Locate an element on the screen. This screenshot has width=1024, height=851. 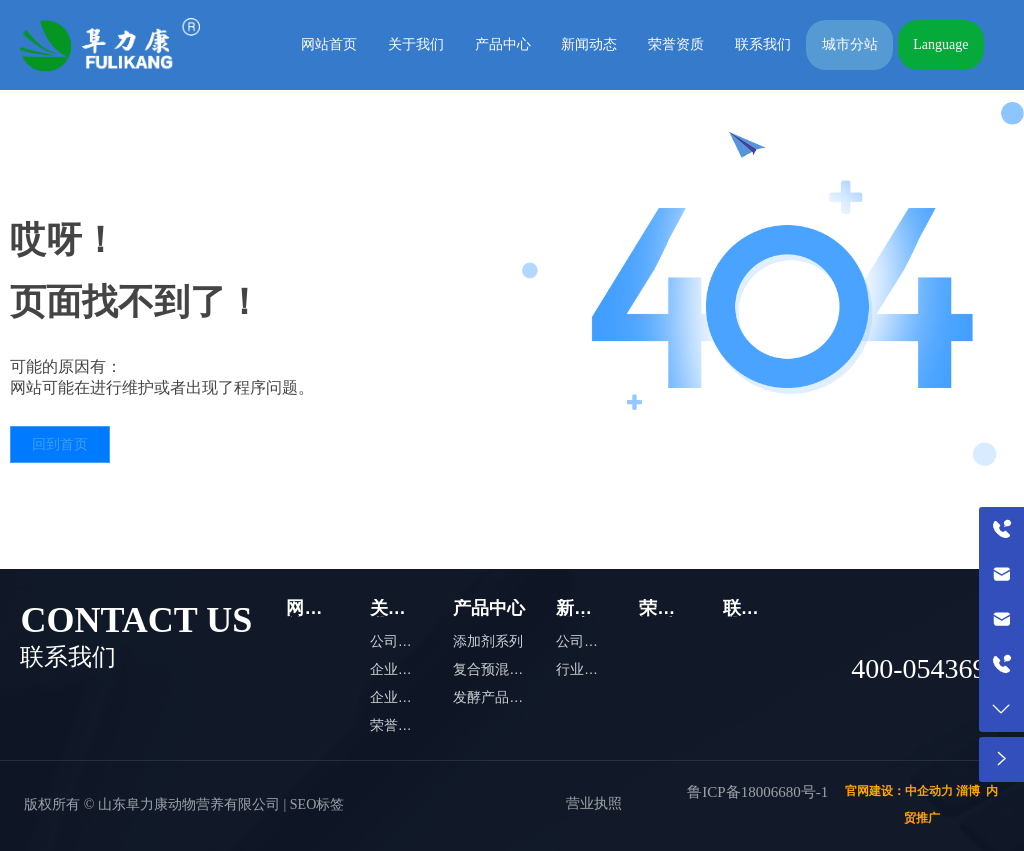
SEO标签 is located at coordinates (317, 804).